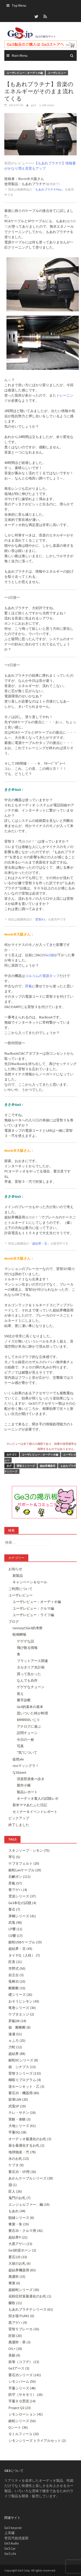 The width and height of the screenshot is (81, 2576). What do you see at coordinates (24, 2073) in the screenshot?
I see `雷智３シリーズ (132)` at bounding box center [24, 2073].